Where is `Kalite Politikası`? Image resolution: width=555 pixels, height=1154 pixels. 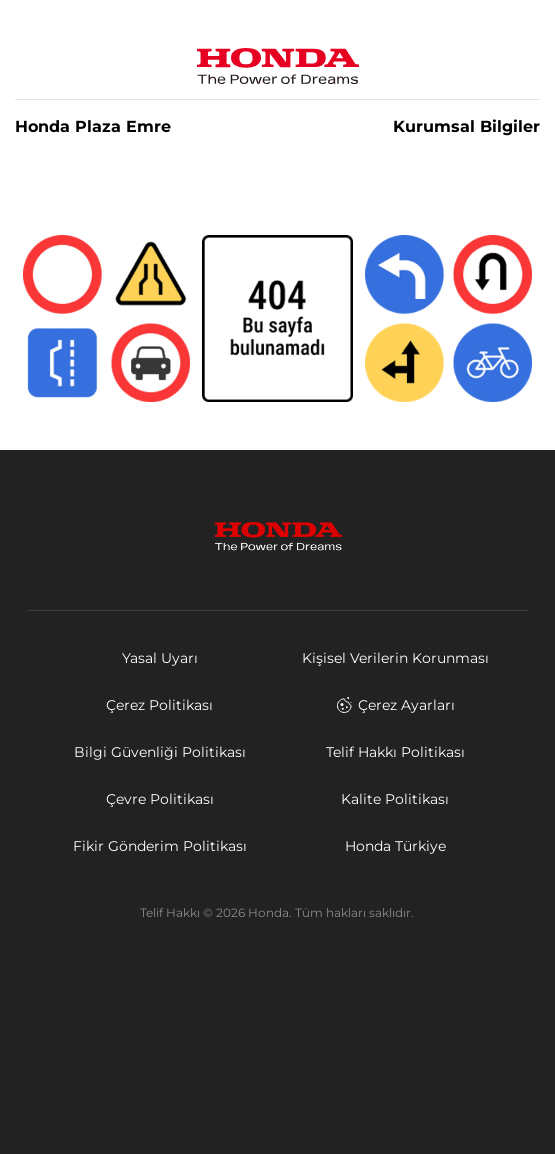 Kalite Politikası is located at coordinates (395, 799).